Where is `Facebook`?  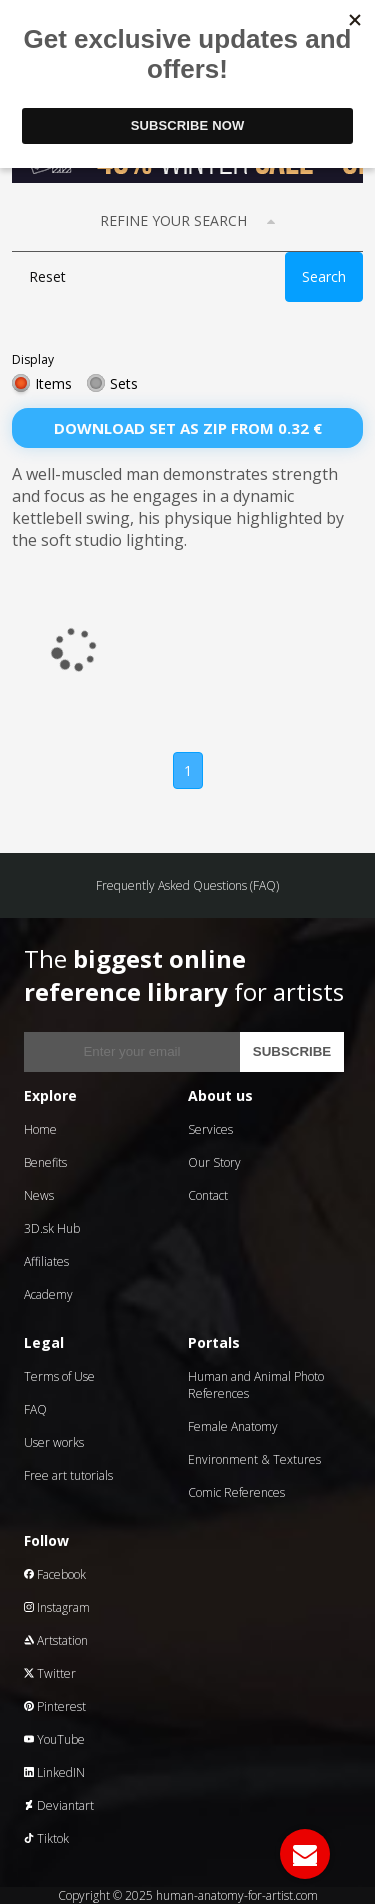 Facebook is located at coordinates (55, 1574).